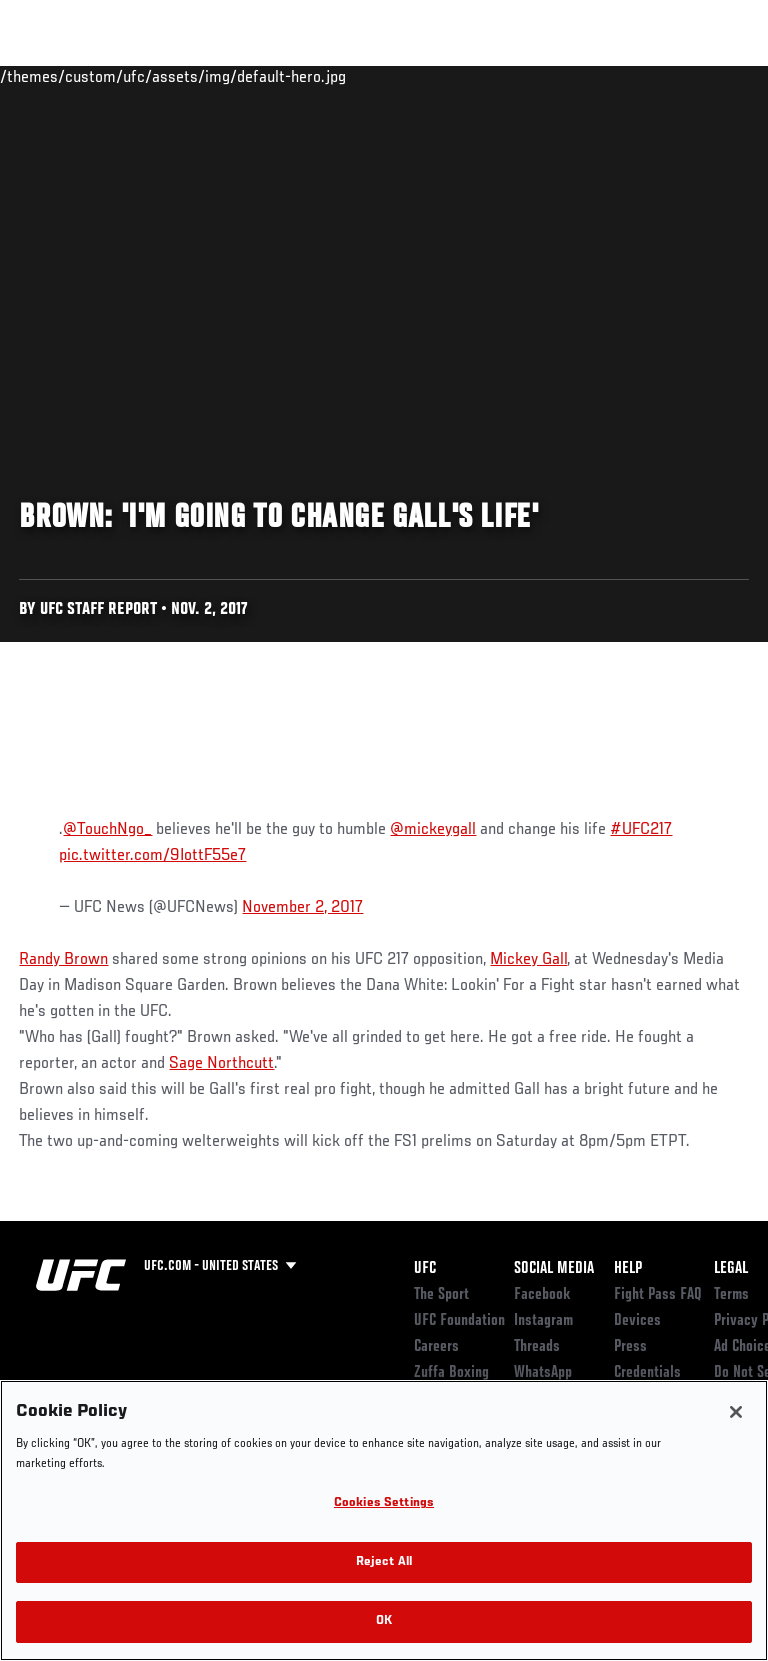  Describe the element at coordinates (384, 1621) in the screenshot. I see `OK` at that location.